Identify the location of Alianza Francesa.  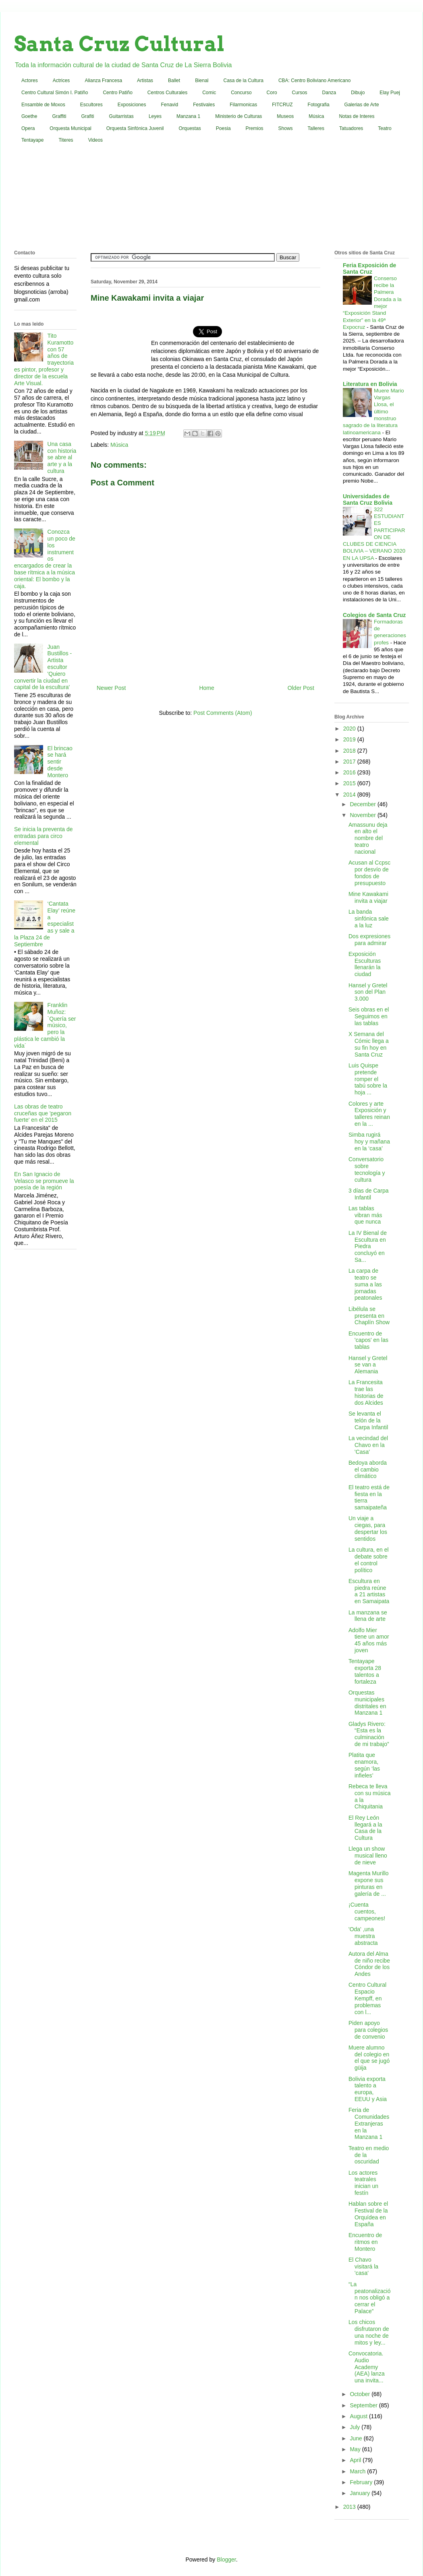
(103, 80).